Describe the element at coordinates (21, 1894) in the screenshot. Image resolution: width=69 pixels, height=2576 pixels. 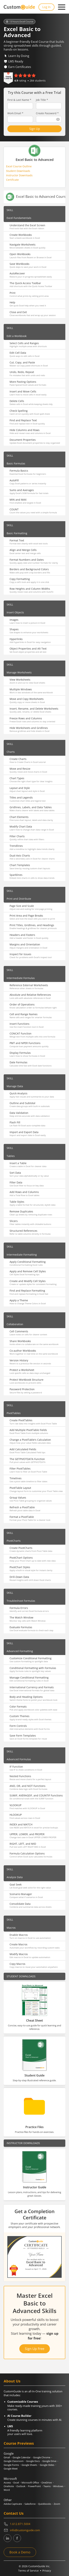
I see `Scenario Manager` at that location.